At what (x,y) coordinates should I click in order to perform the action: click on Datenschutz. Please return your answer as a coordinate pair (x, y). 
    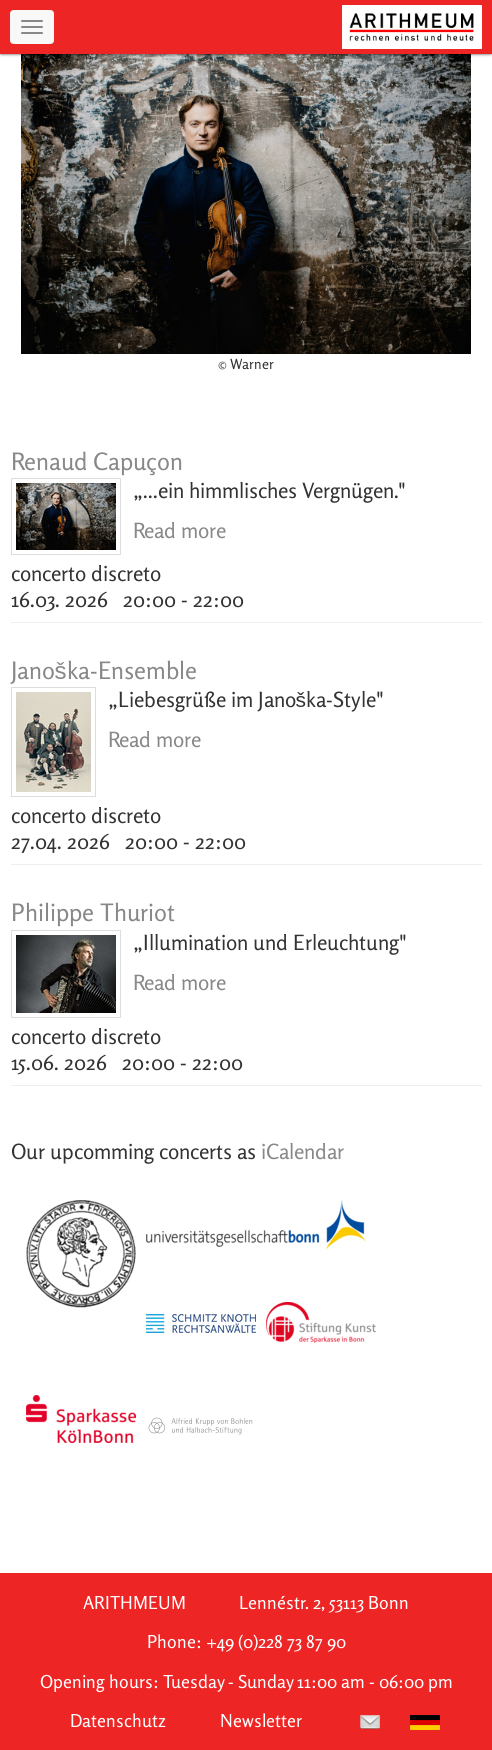
    Looking at the image, I should click on (118, 1720).